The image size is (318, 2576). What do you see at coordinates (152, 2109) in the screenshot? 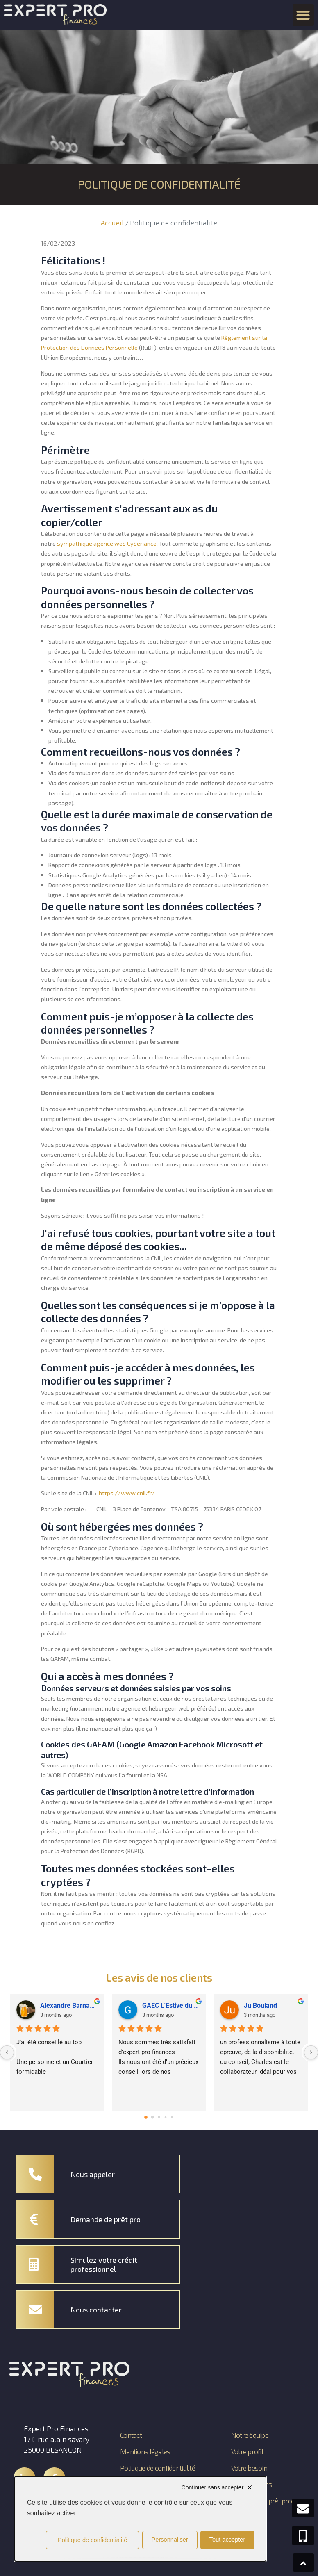
I see `[Go to page 1]` at bounding box center [152, 2109].